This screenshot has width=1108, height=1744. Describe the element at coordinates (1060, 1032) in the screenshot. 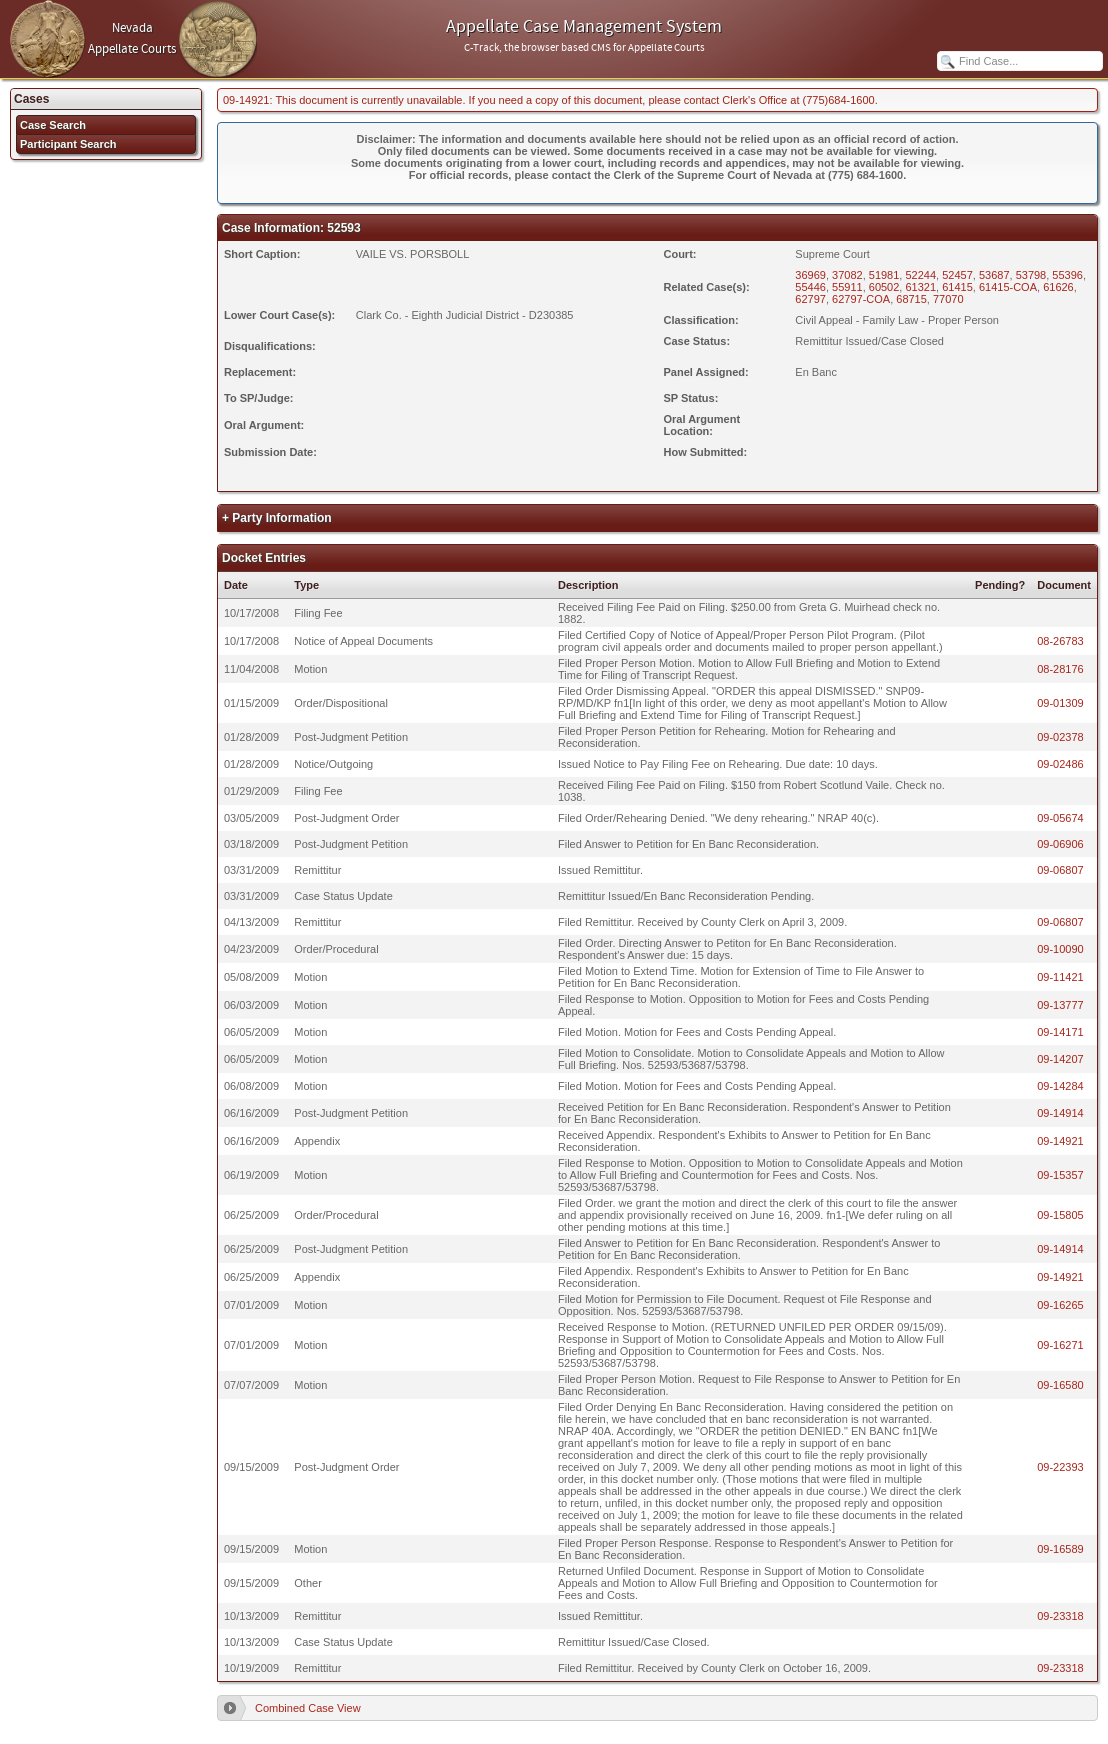

I see `09-14171` at that location.